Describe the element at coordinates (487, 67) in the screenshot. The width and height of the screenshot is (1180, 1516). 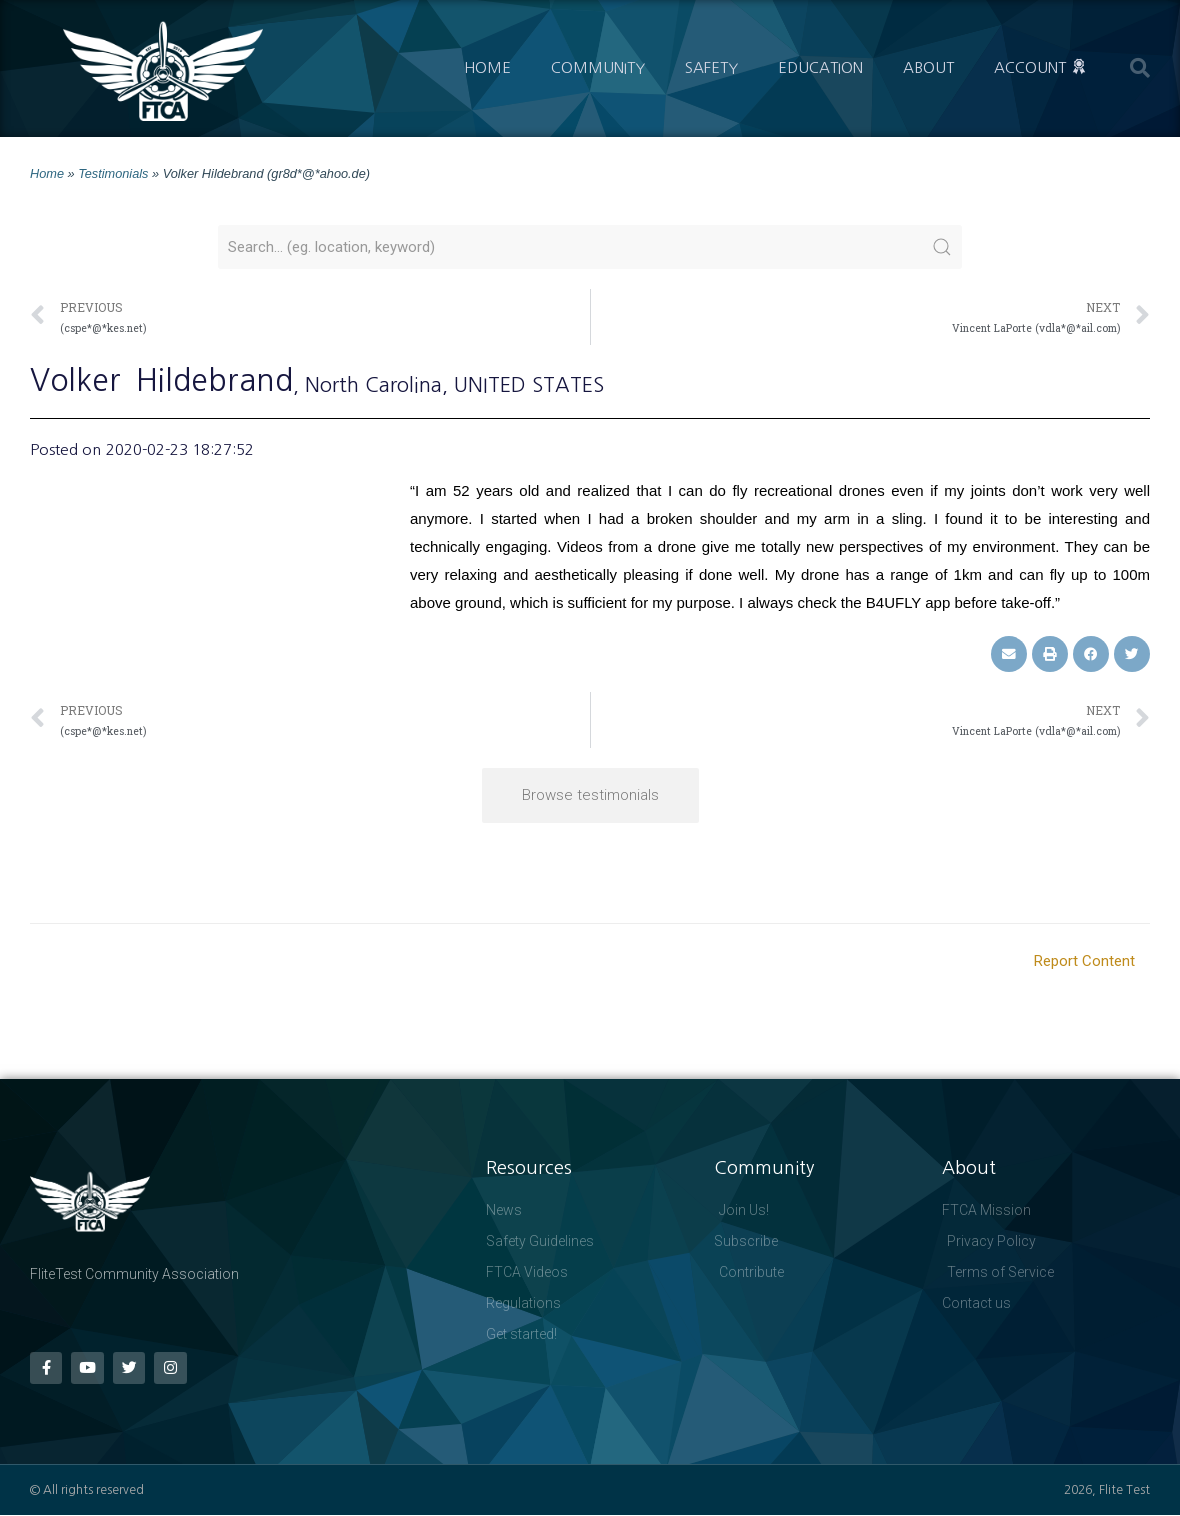
I see `Home` at that location.